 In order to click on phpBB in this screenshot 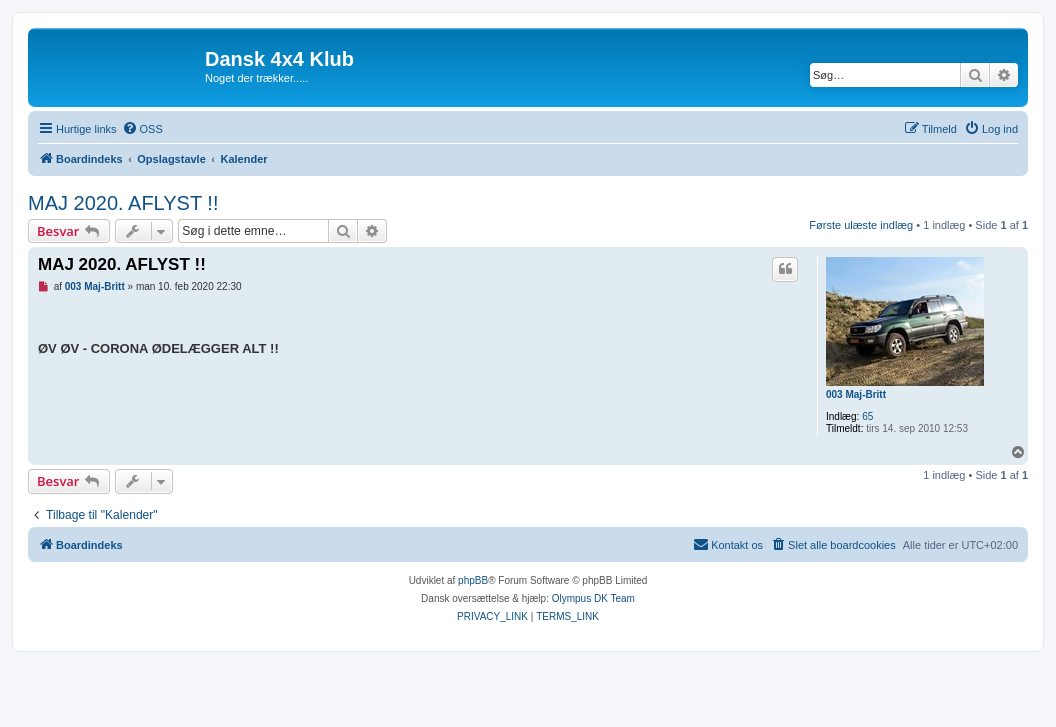, I will do `click(473, 580)`.